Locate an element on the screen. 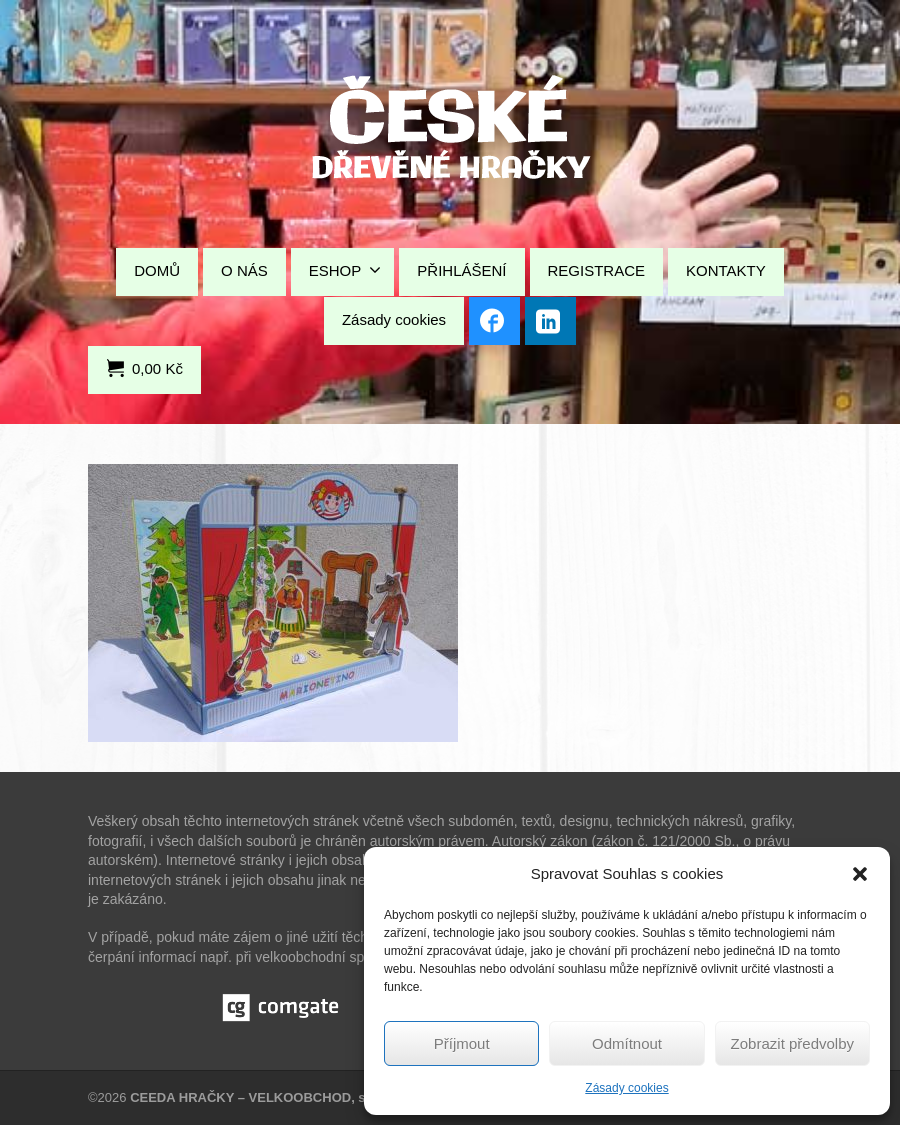 Image resolution: width=900 pixels, height=1125 pixels. Zásady cookies is located at coordinates (626, 1088).